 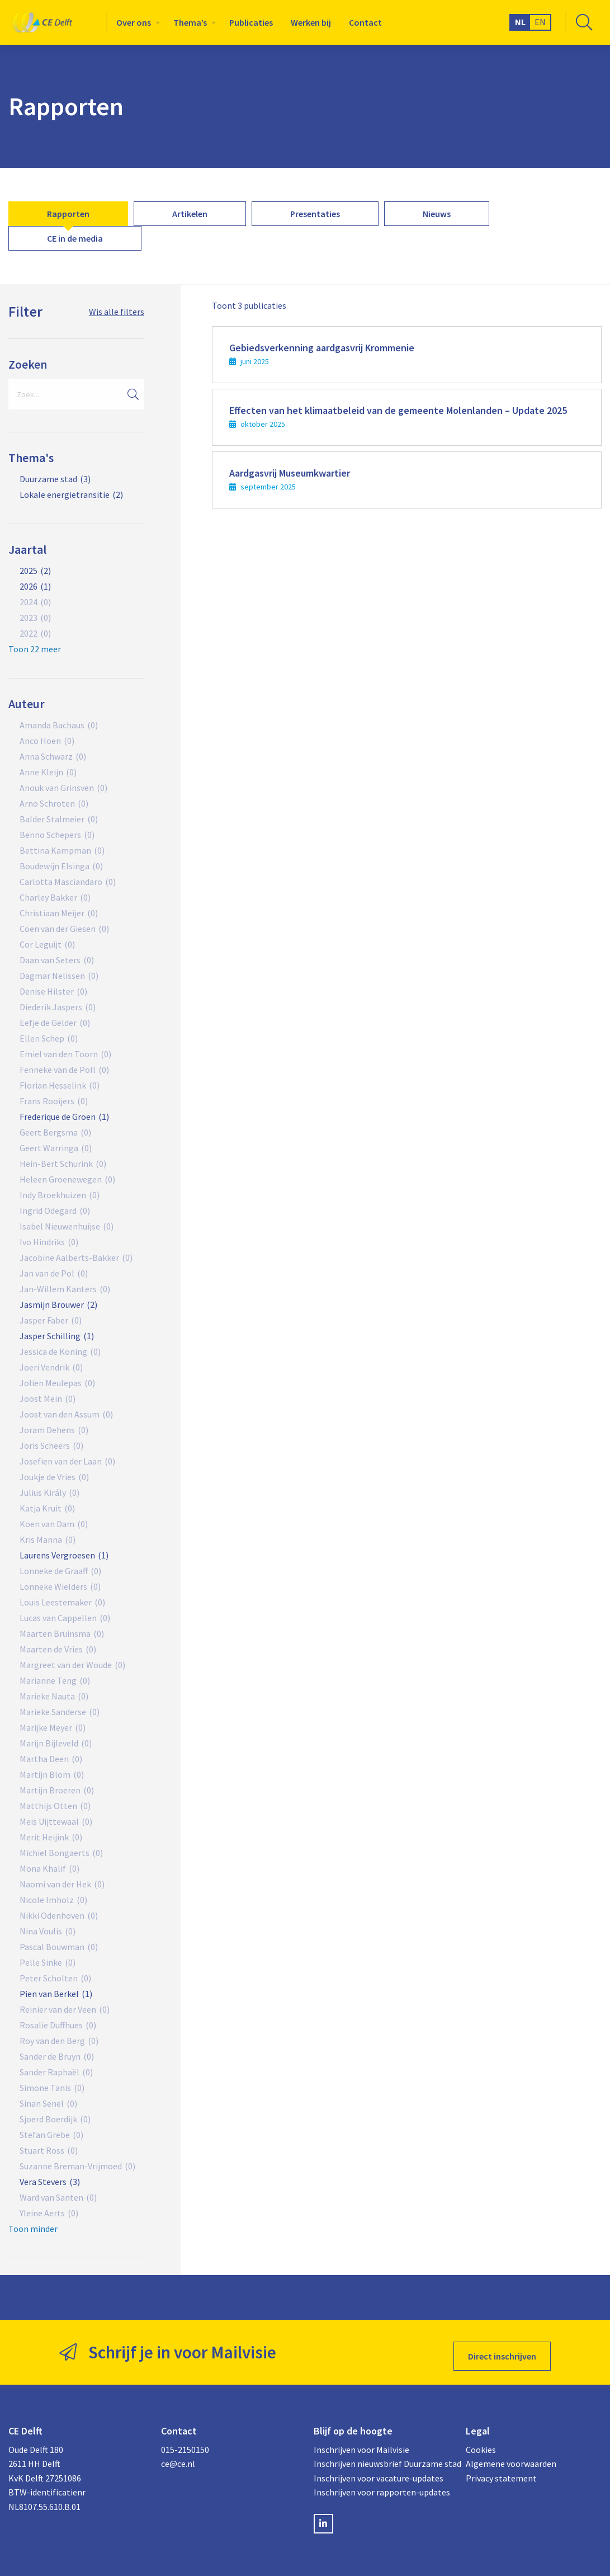 I want to click on 015-2150150, so click(x=185, y=2441).